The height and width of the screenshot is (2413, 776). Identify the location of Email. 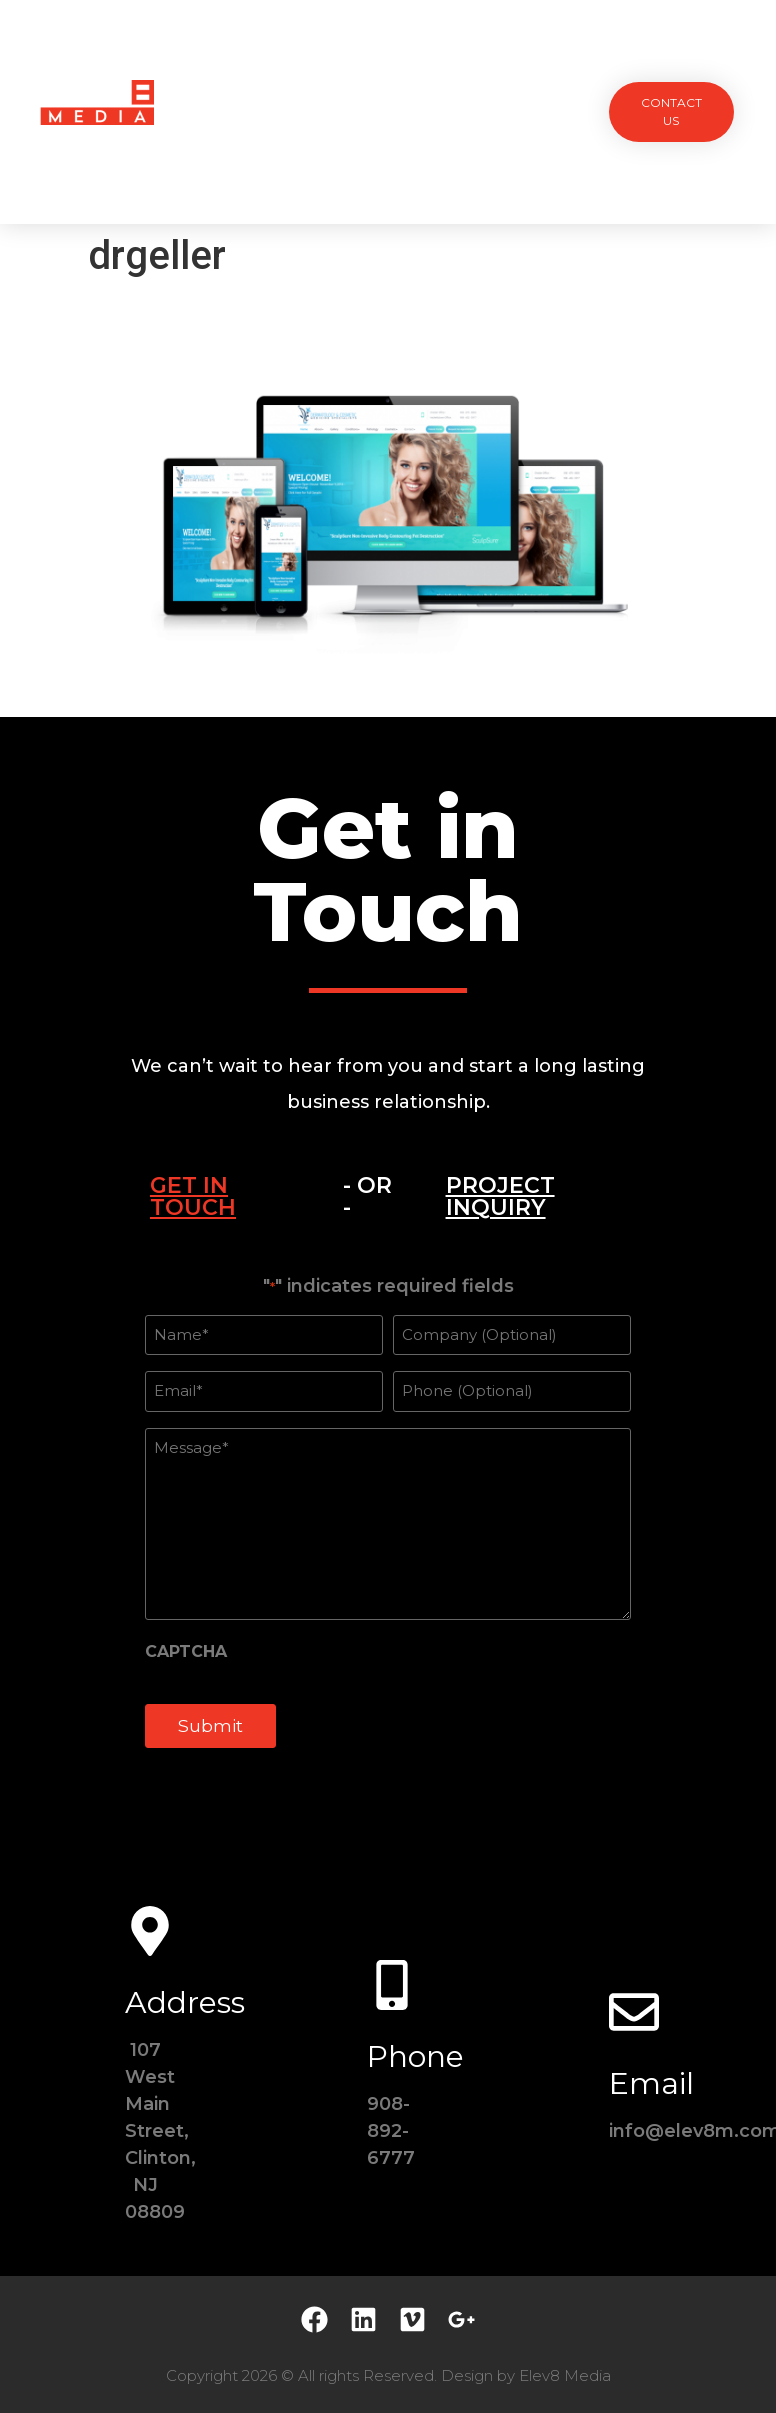
(651, 2083).